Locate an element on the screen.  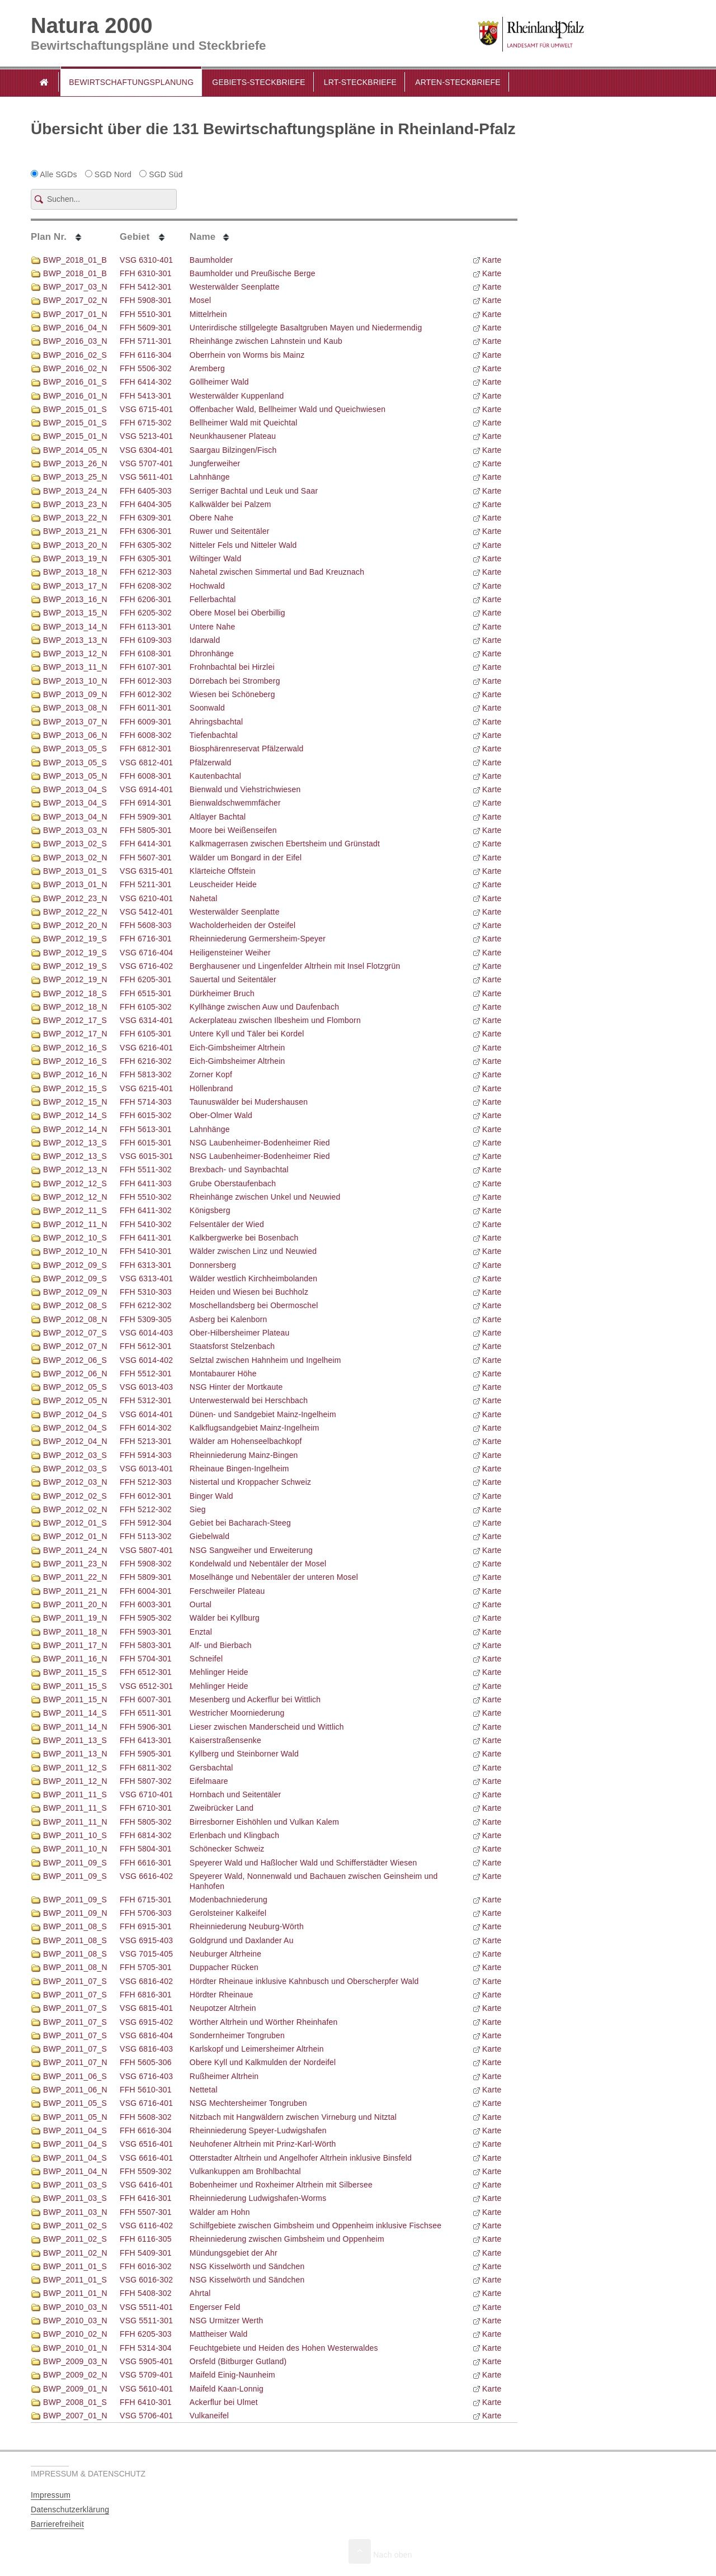
Ober-Hilbersheimer Plateau is located at coordinates (240, 1332).